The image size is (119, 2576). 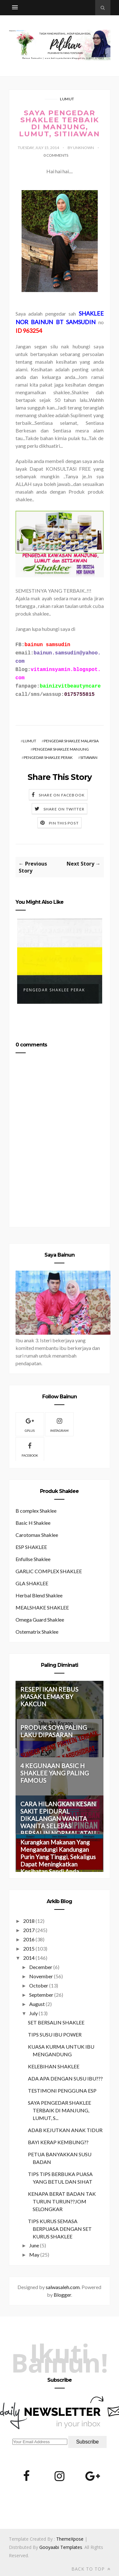 I want to click on TESTIMONI PENGGUNA ESP, so click(x=62, y=2090).